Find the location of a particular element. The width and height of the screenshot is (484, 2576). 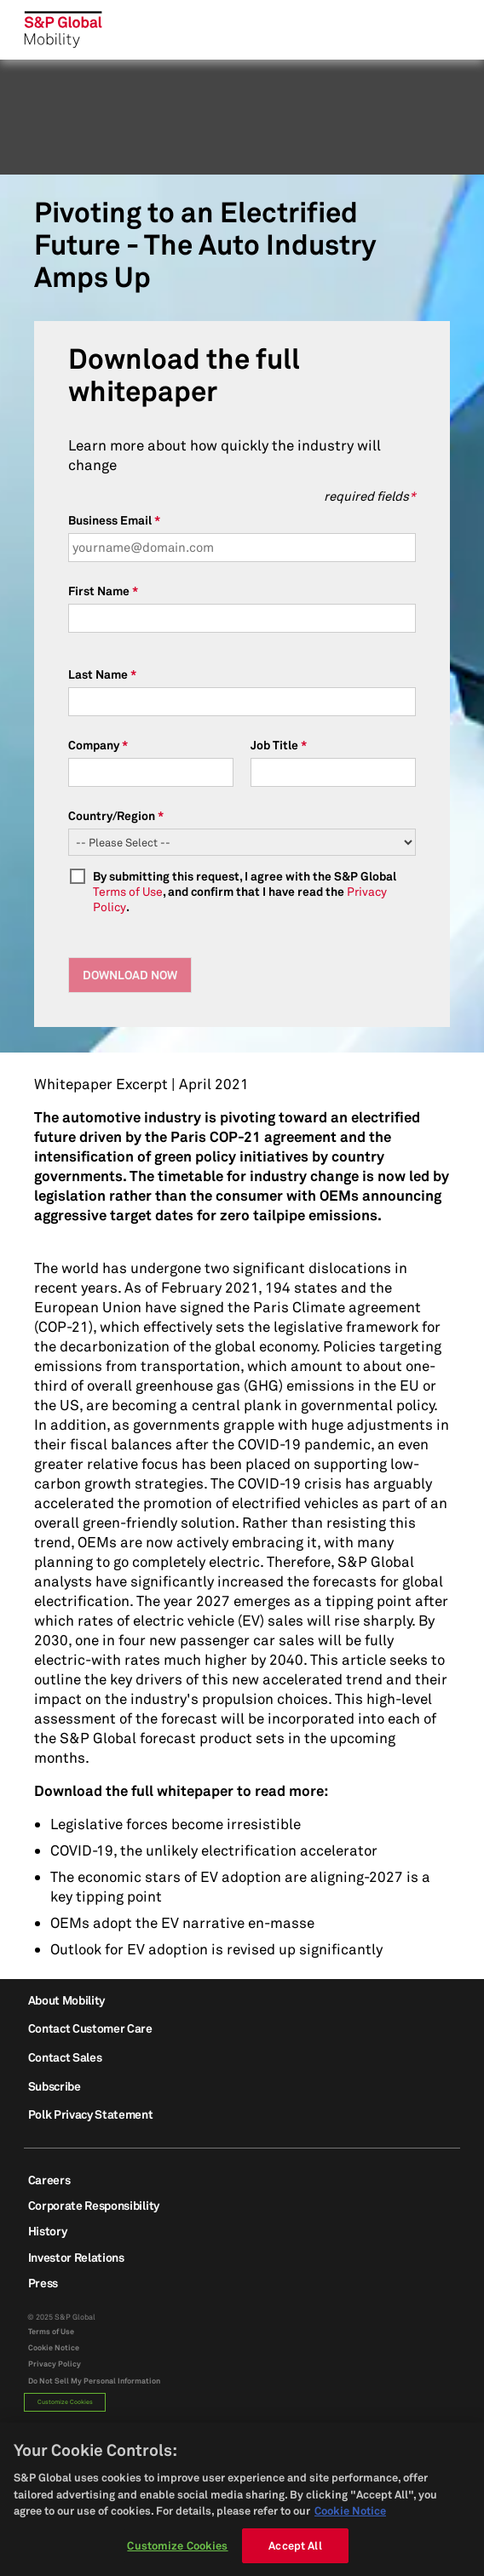

Subscribe is located at coordinates (54, 2086).